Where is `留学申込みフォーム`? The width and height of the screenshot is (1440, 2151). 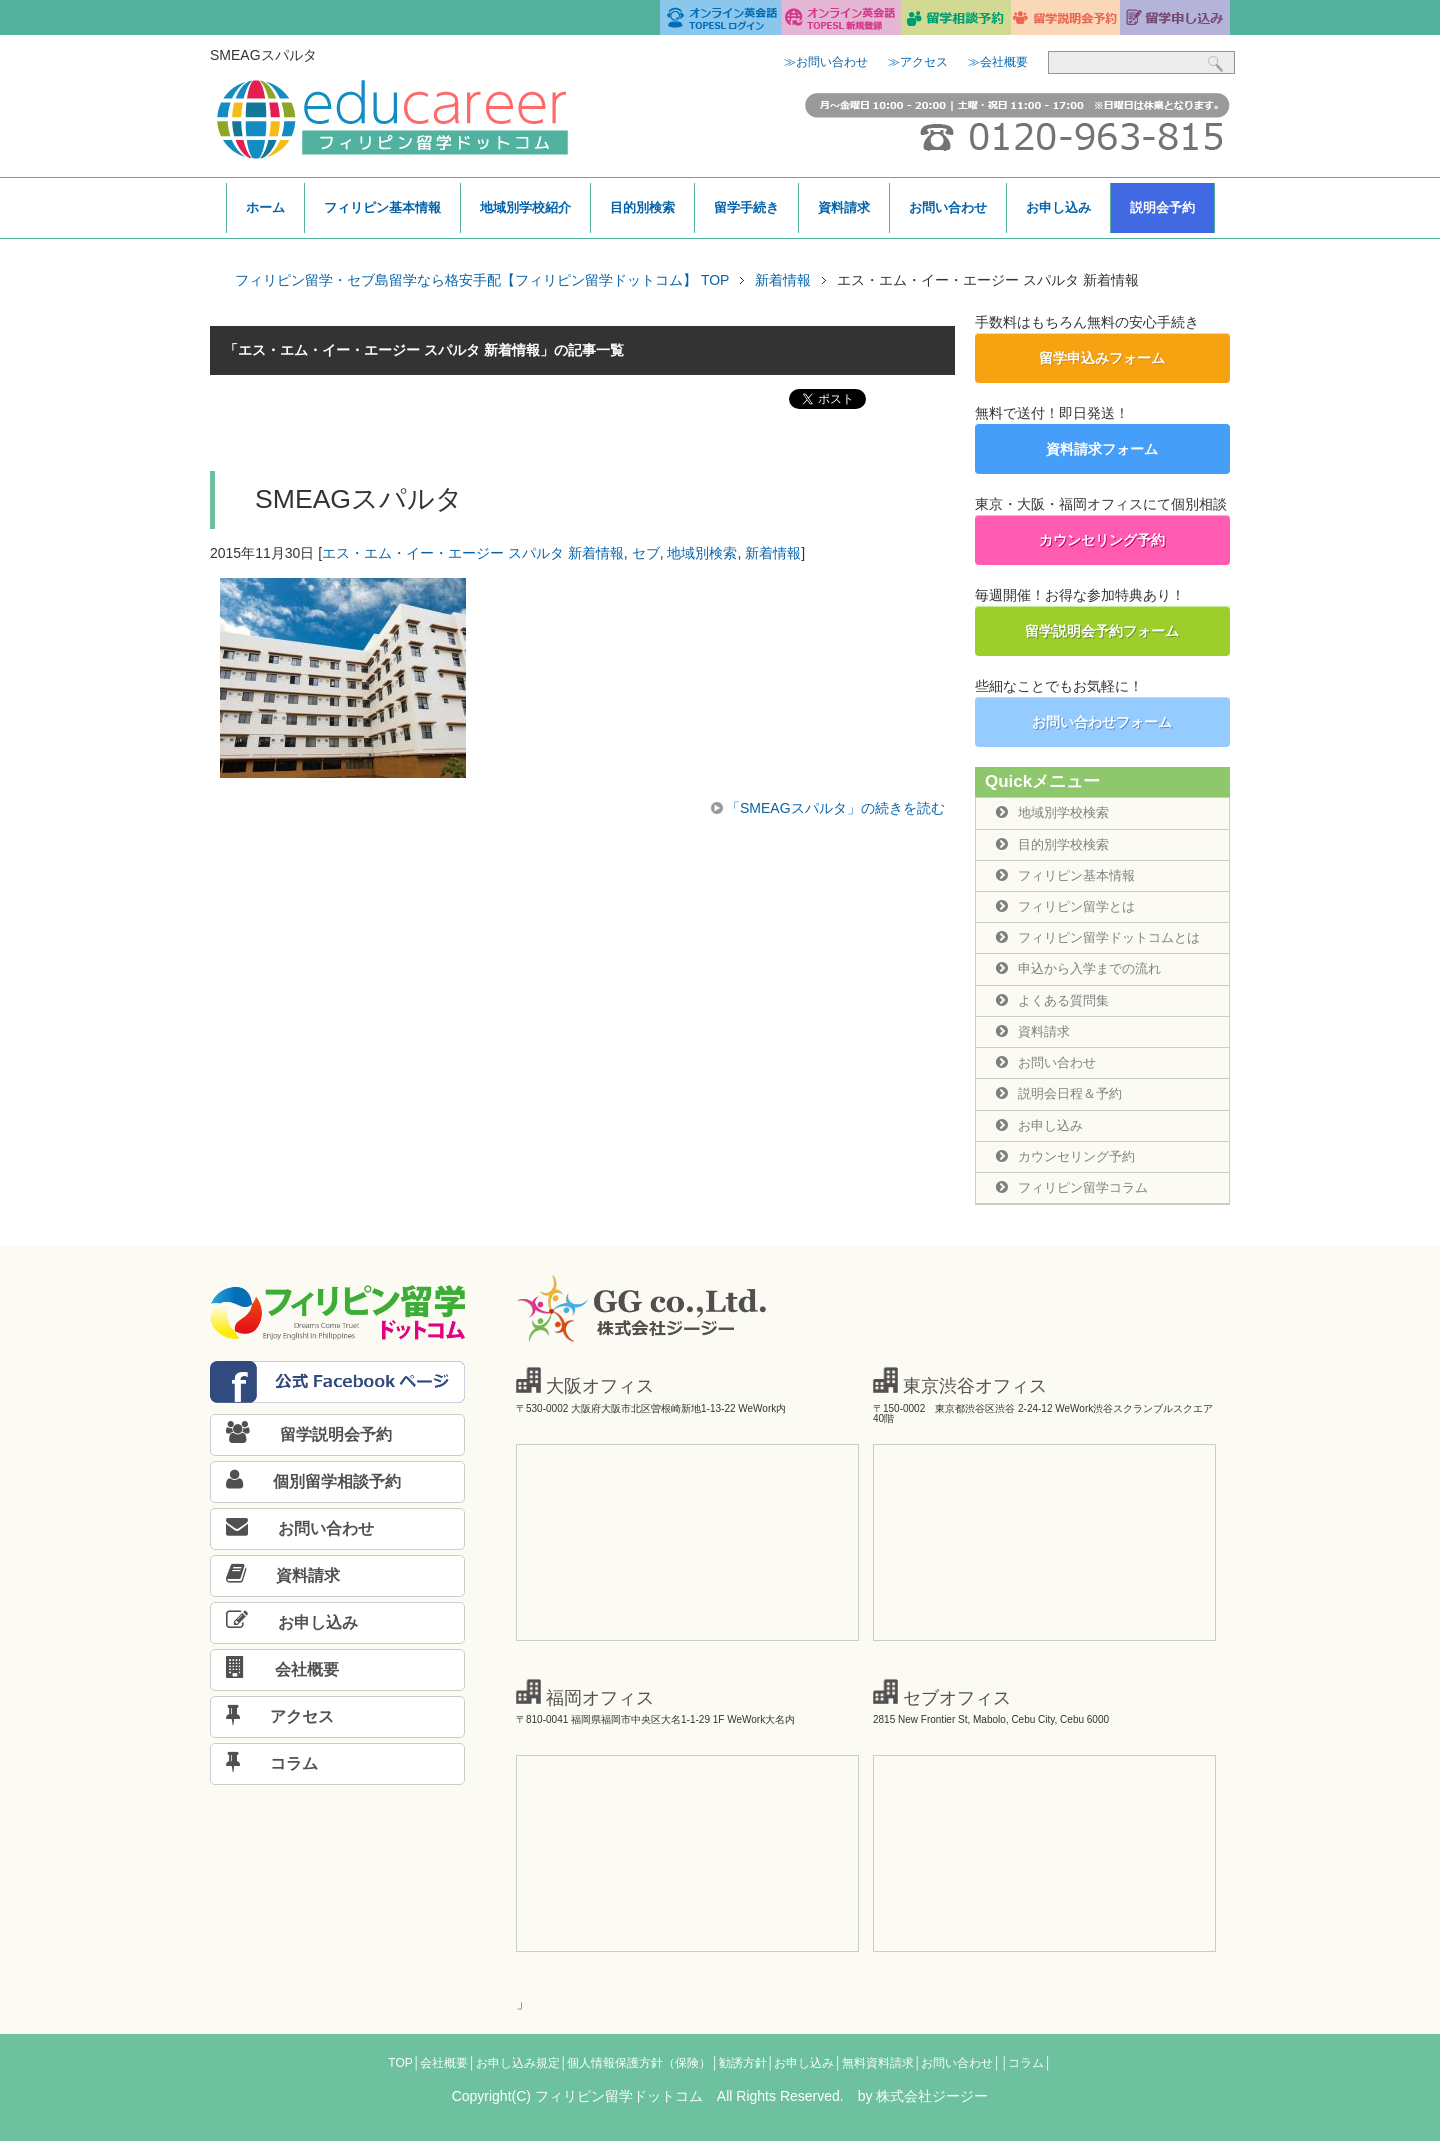 留学申込みフォーム is located at coordinates (1102, 358).